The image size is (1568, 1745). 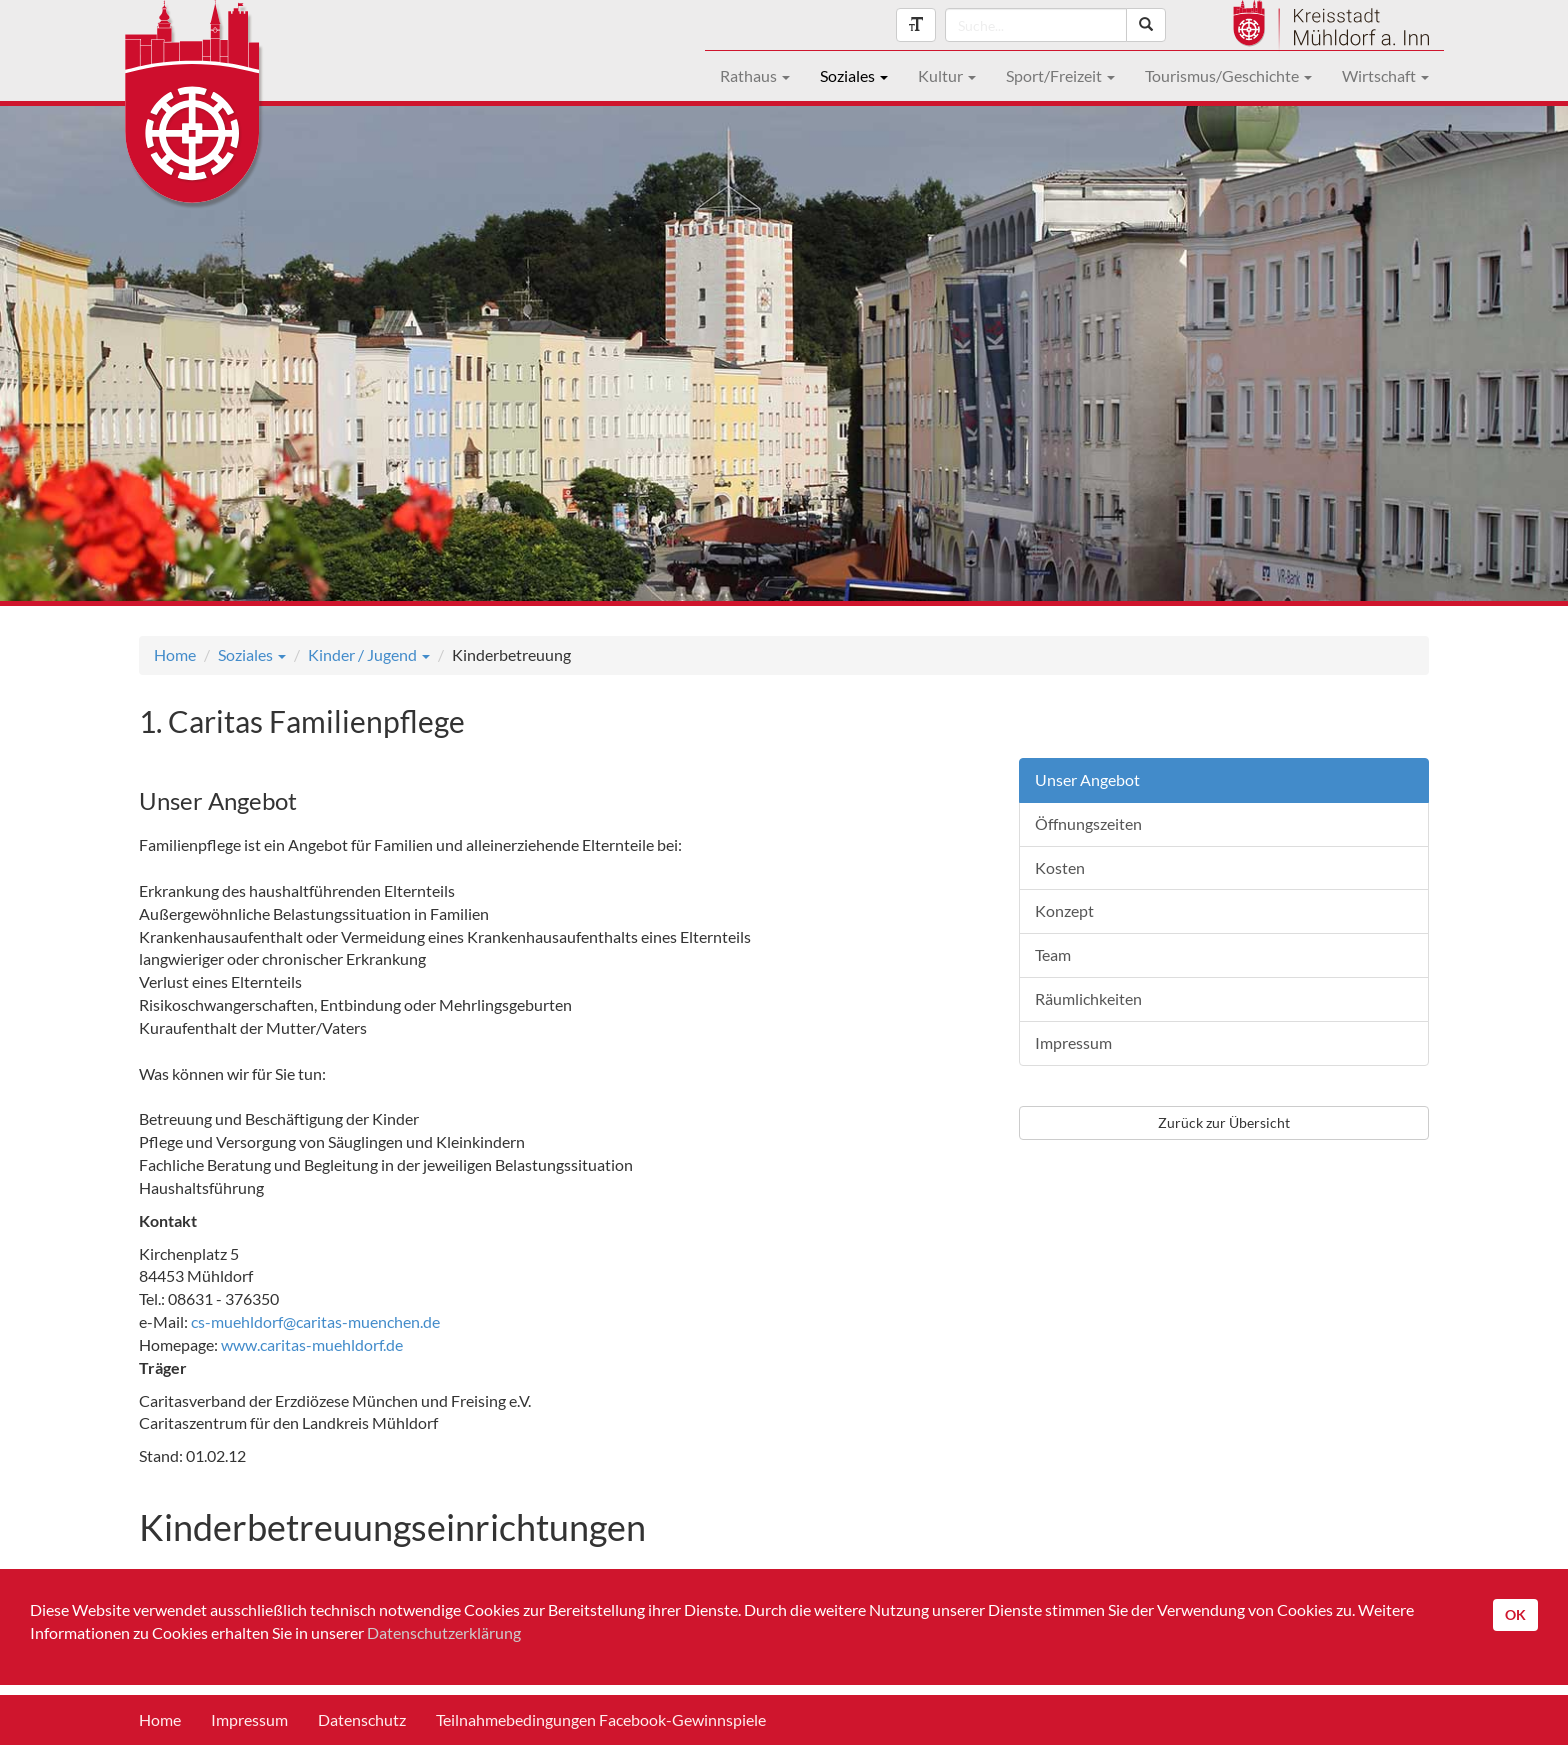 What do you see at coordinates (362, 1719) in the screenshot?
I see `Datenschutz` at bounding box center [362, 1719].